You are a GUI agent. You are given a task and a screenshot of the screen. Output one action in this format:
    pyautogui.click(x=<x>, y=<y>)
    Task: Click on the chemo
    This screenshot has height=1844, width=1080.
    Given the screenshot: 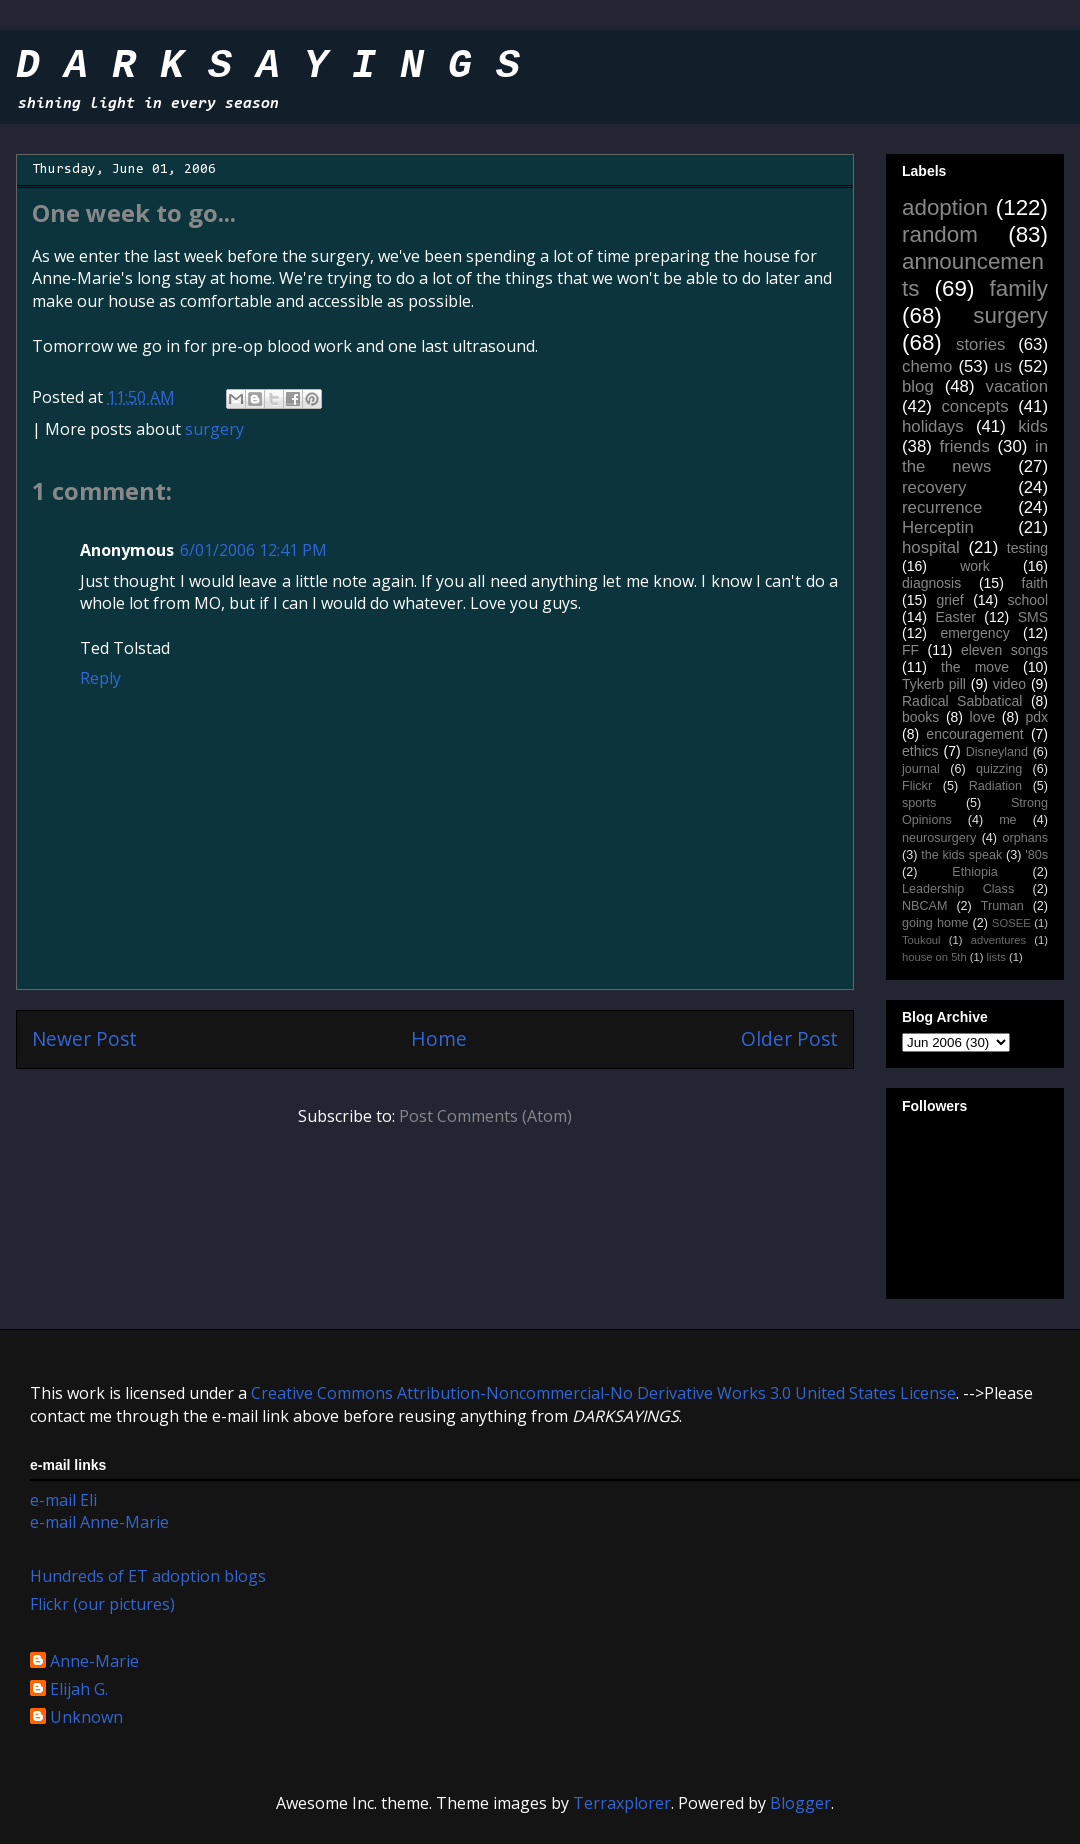 What is the action you would take?
    pyautogui.click(x=927, y=366)
    